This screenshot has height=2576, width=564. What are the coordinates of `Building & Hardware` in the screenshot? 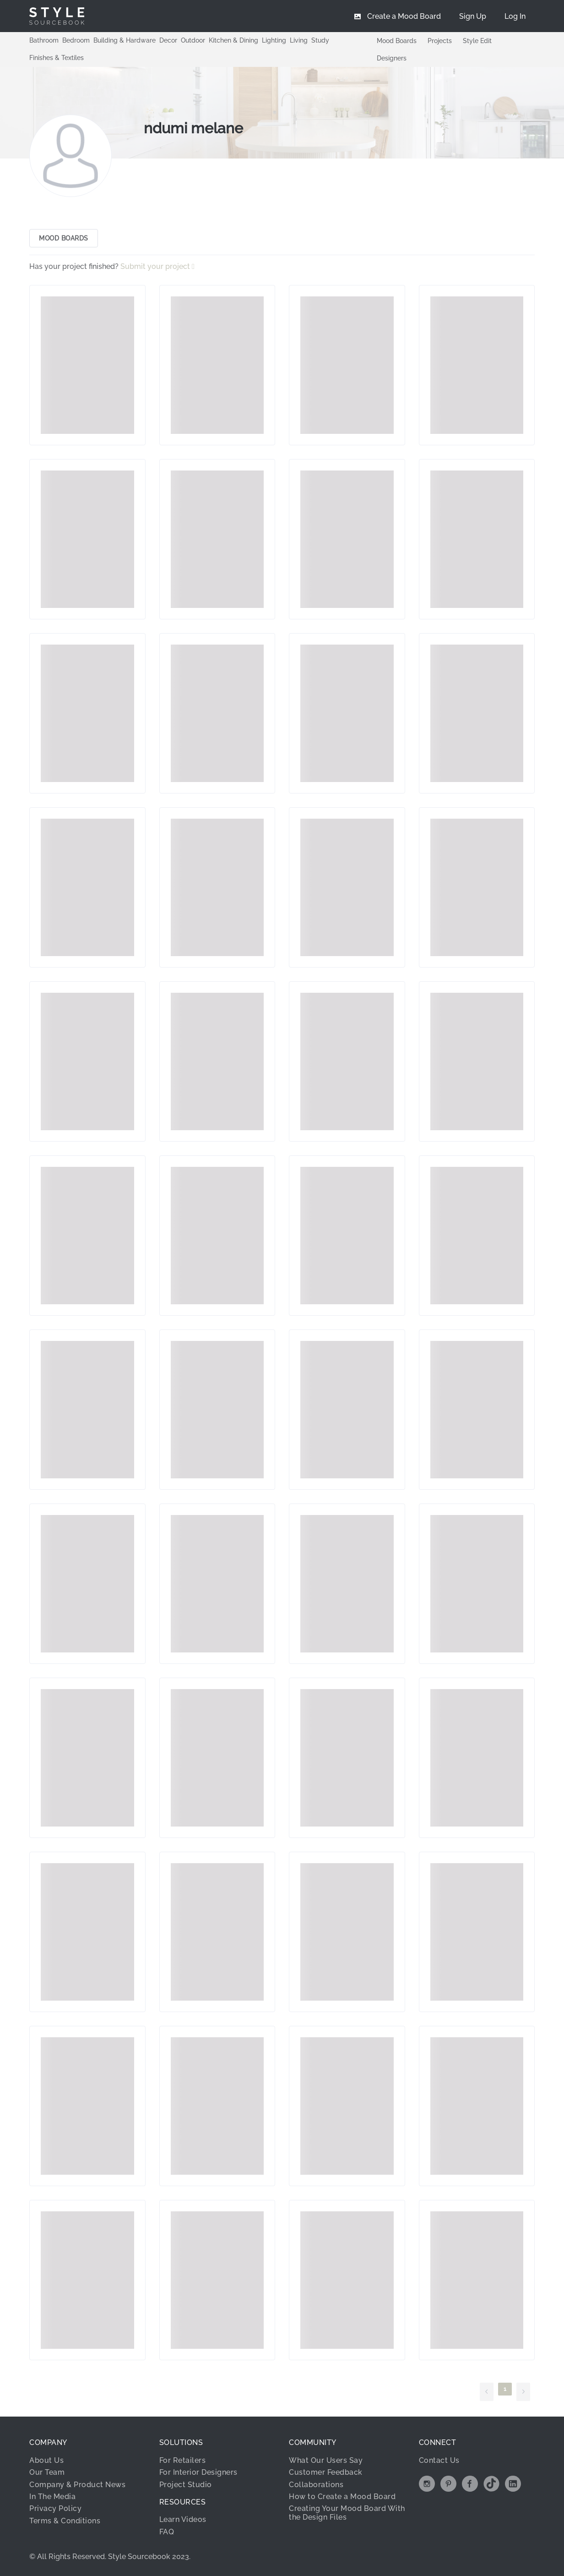 It's located at (124, 40).